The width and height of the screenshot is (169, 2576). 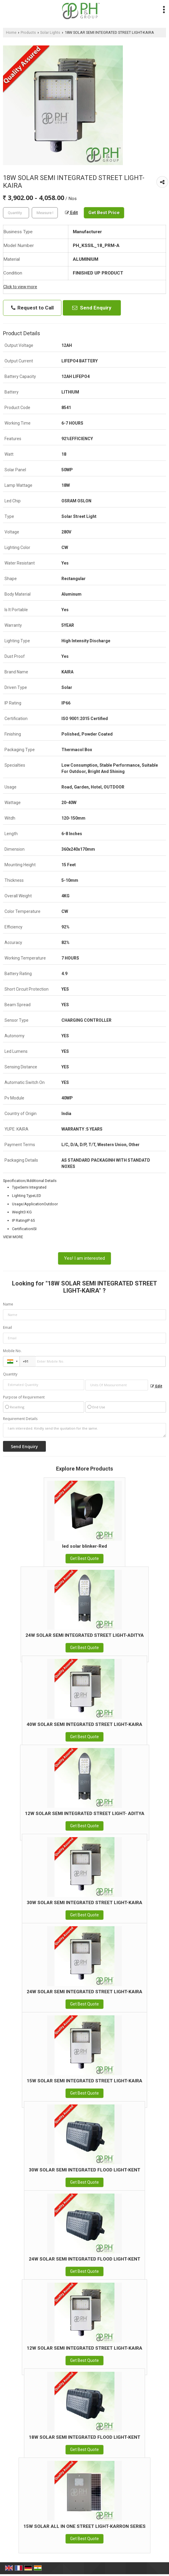 I want to click on 24W SOLAR SEMI INTEGRATED STREET LIGHT-KAIRA, so click(x=84, y=1991).